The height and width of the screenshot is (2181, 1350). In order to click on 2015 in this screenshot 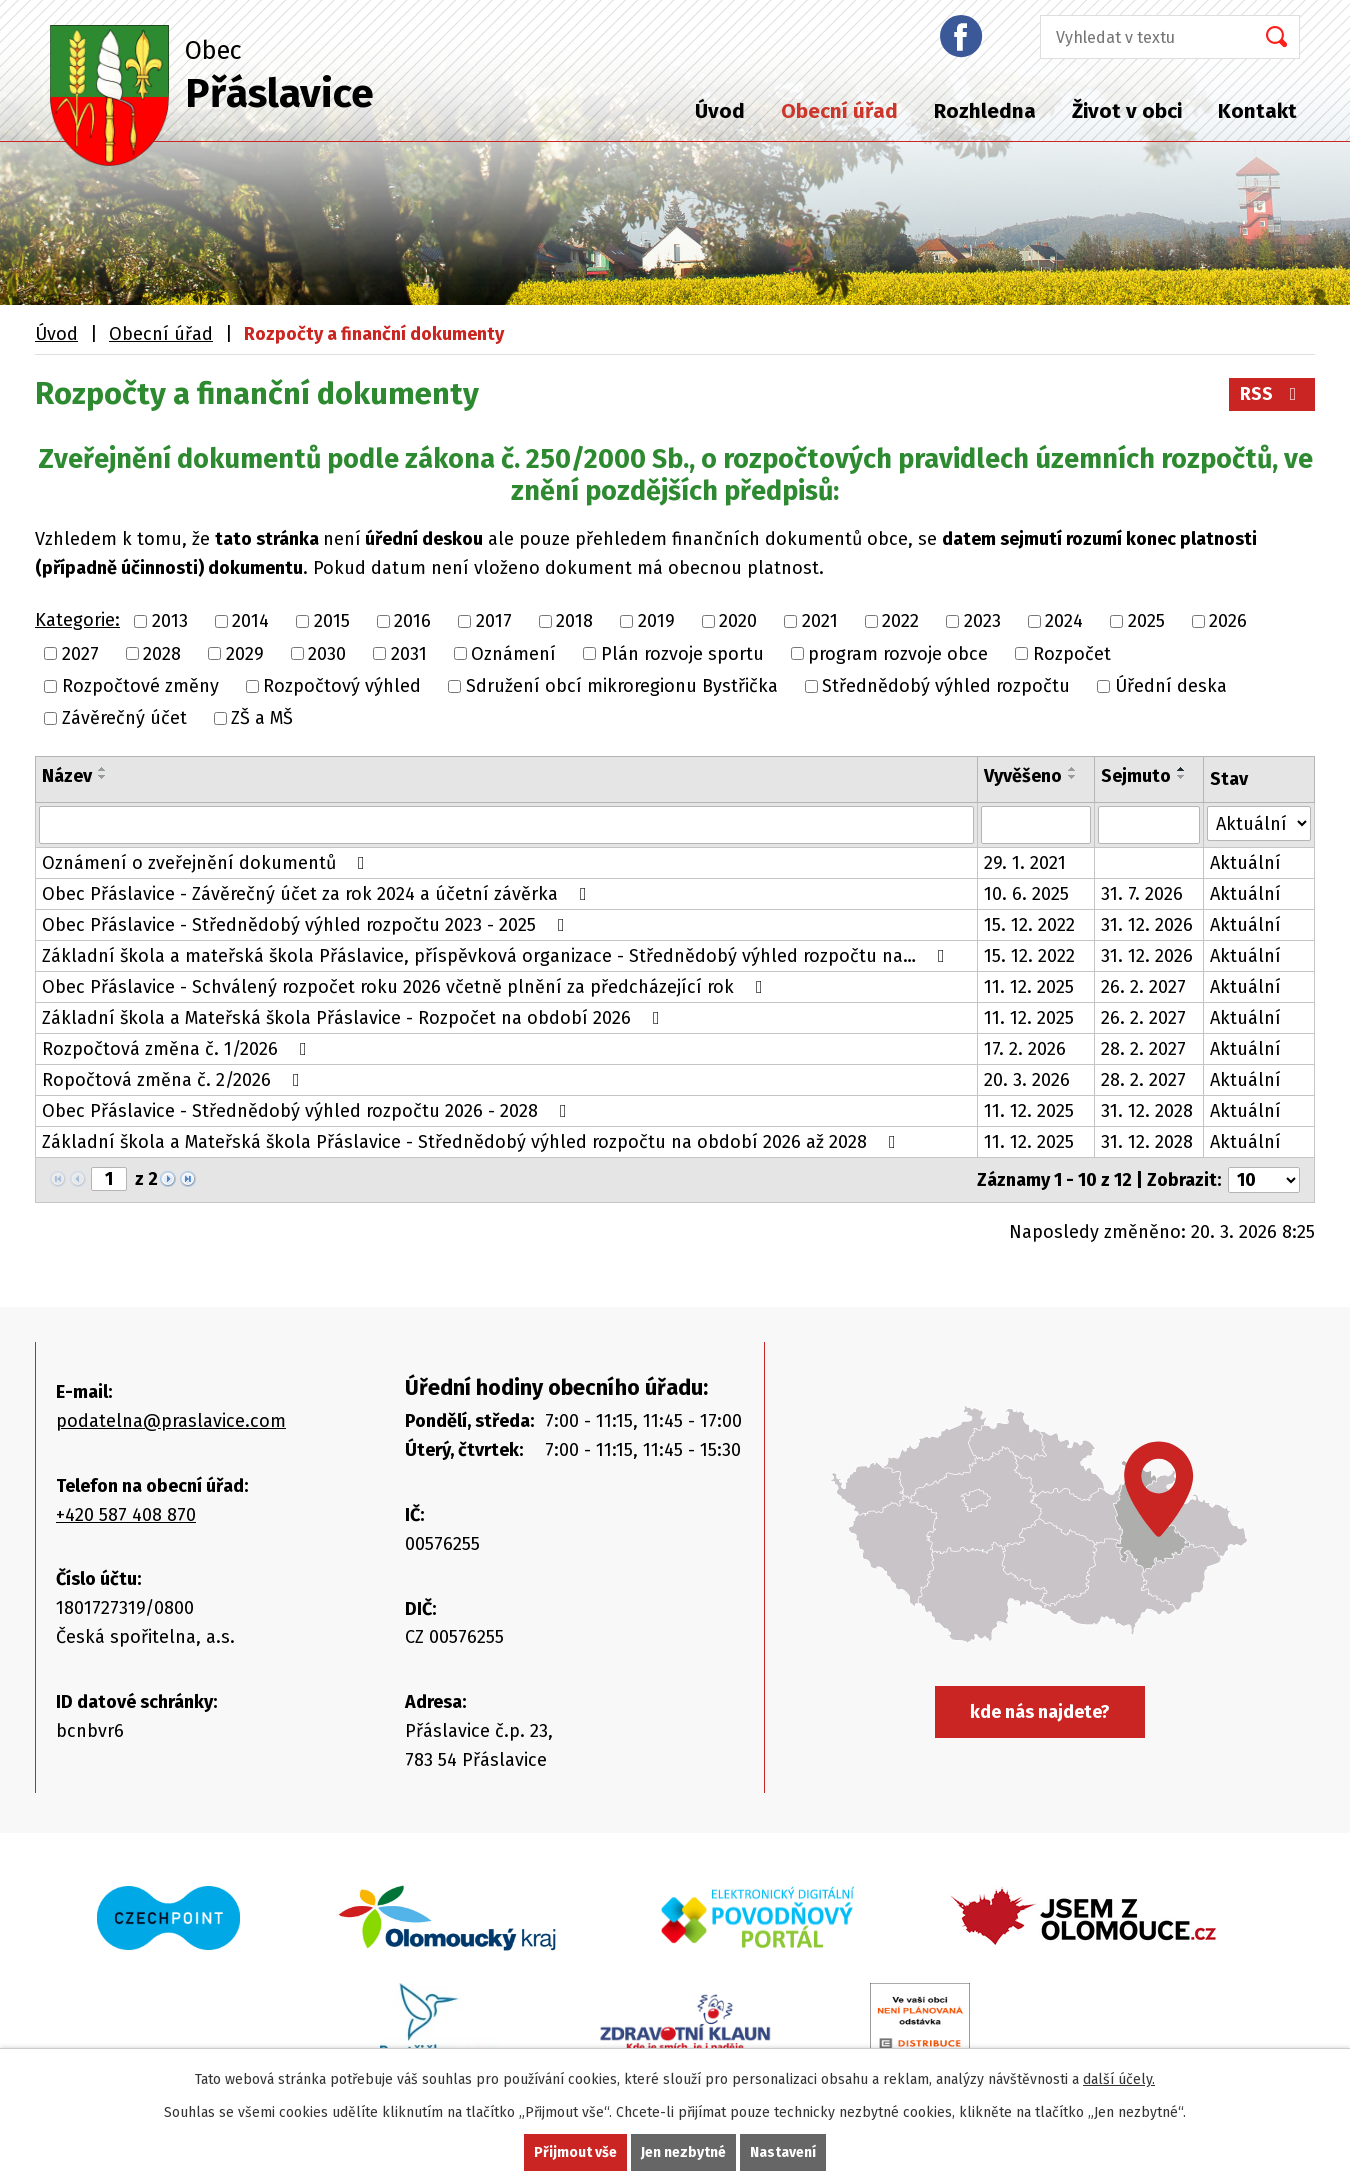, I will do `click(332, 622)`.